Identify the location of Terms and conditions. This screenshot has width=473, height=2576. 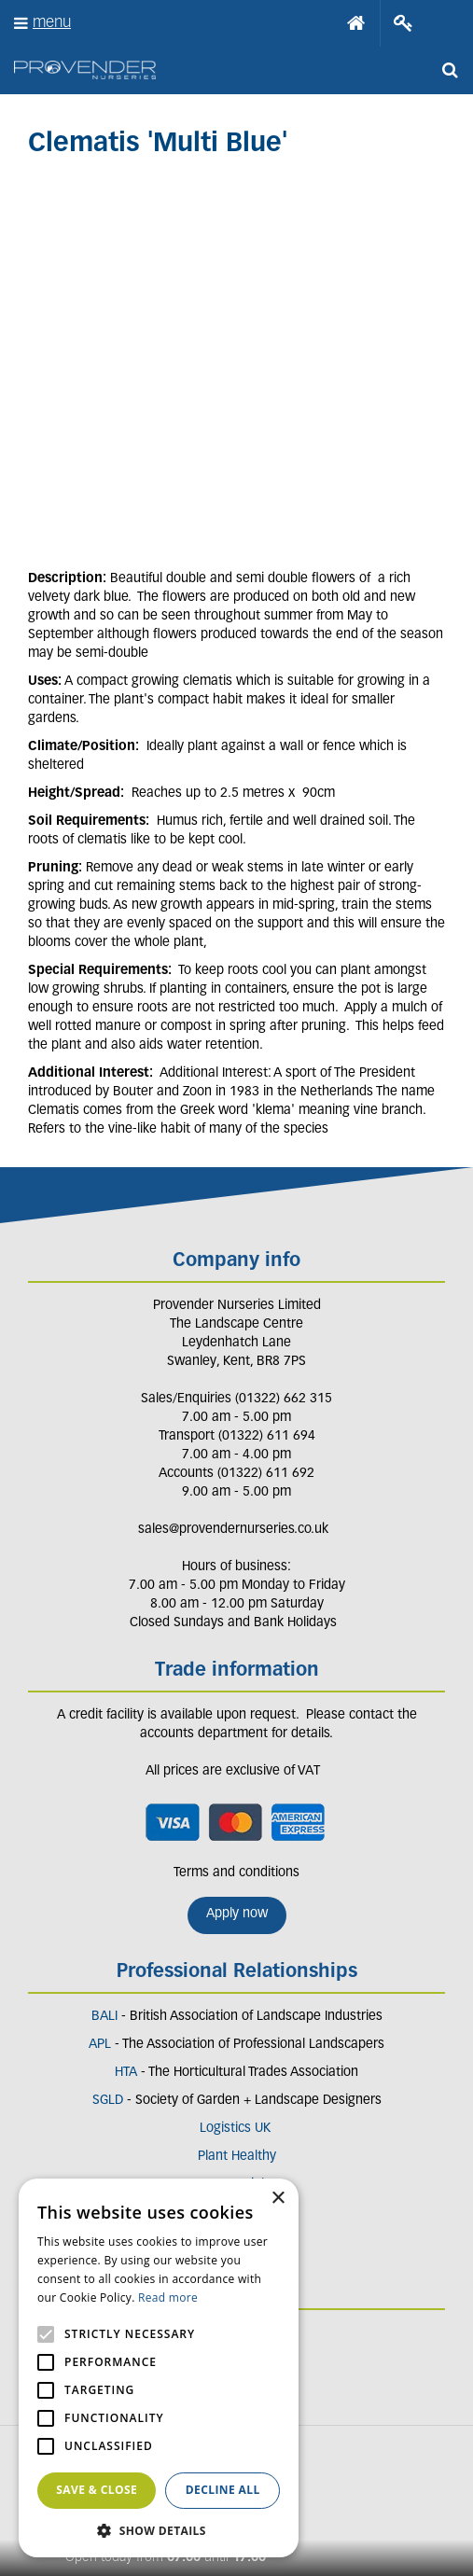
(236, 1873).